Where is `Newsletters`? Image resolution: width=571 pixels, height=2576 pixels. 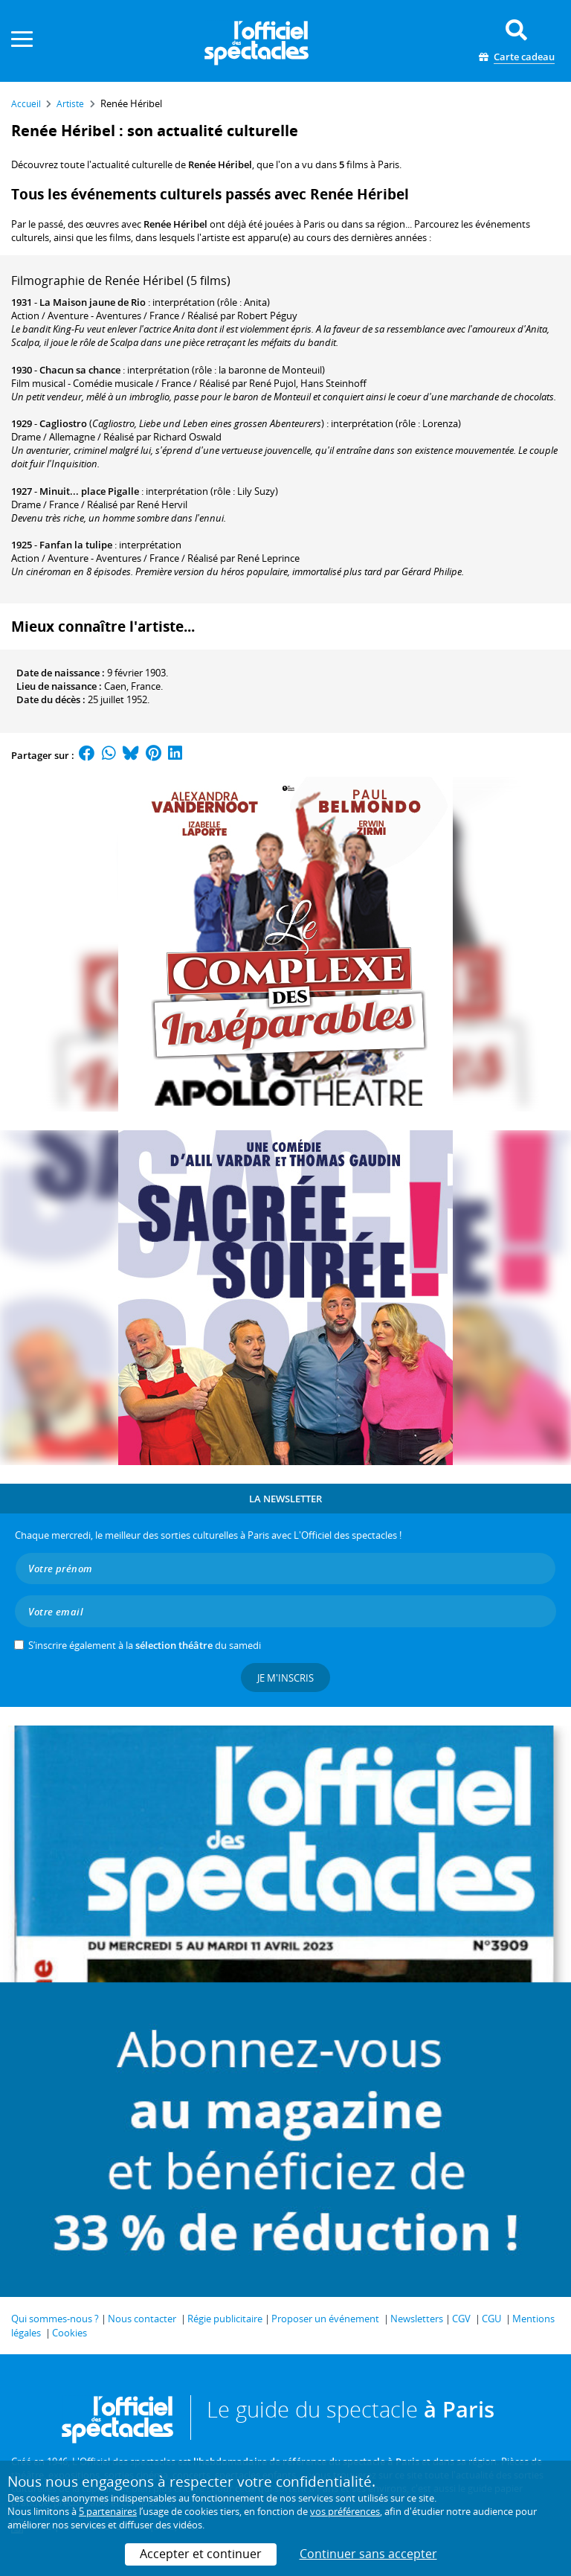 Newsletters is located at coordinates (416, 2318).